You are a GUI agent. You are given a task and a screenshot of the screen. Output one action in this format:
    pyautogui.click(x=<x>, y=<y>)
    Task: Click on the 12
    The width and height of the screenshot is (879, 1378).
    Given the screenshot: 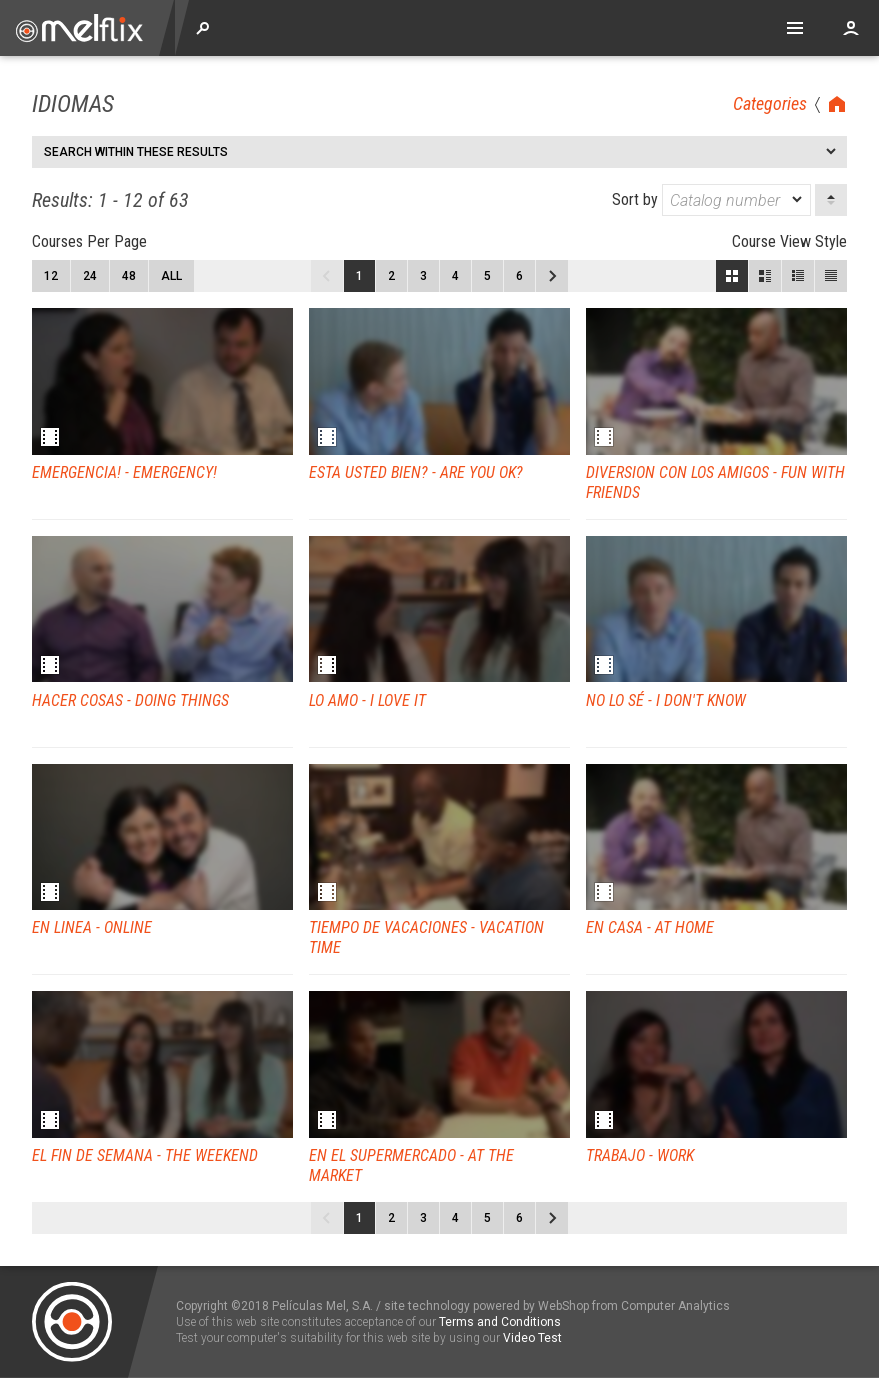 What is the action you would take?
    pyautogui.click(x=51, y=276)
    